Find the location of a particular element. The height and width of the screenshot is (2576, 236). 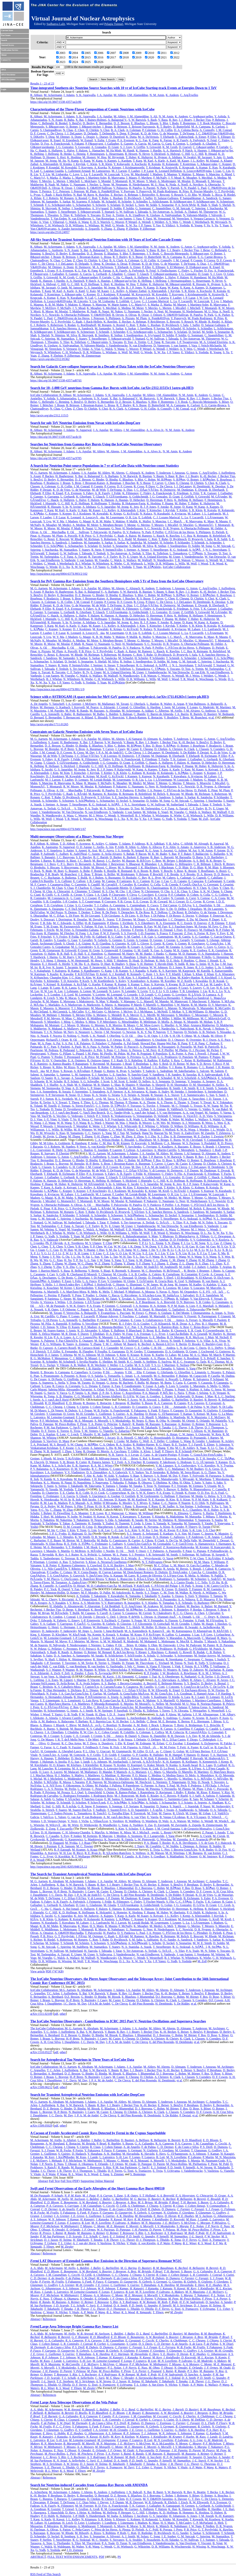

C. K. Li is located at coordinates (180, 1249).